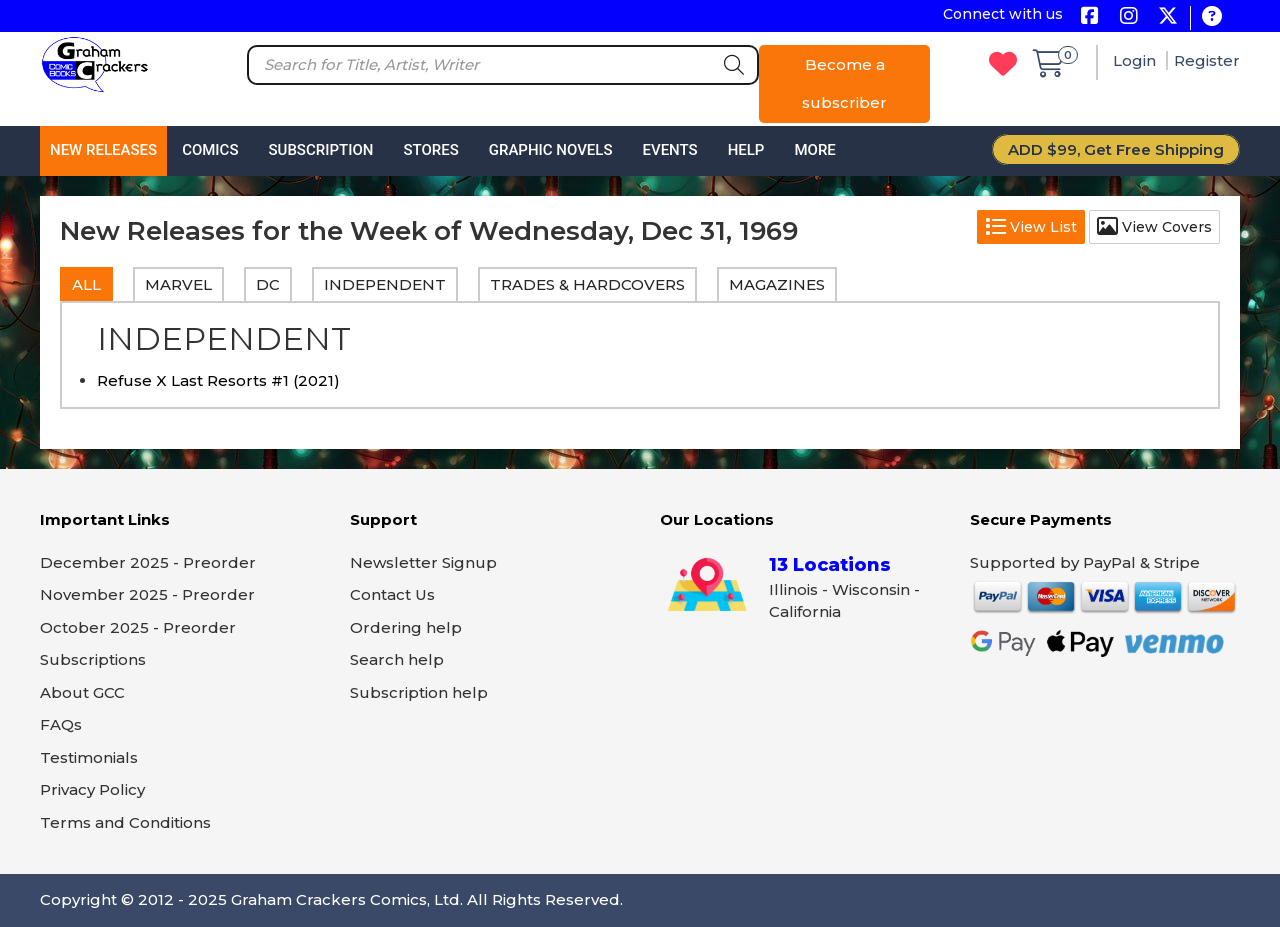 The image size is (1280, 927). I want to click on November 2025 - Preorder, so click(147, 594).